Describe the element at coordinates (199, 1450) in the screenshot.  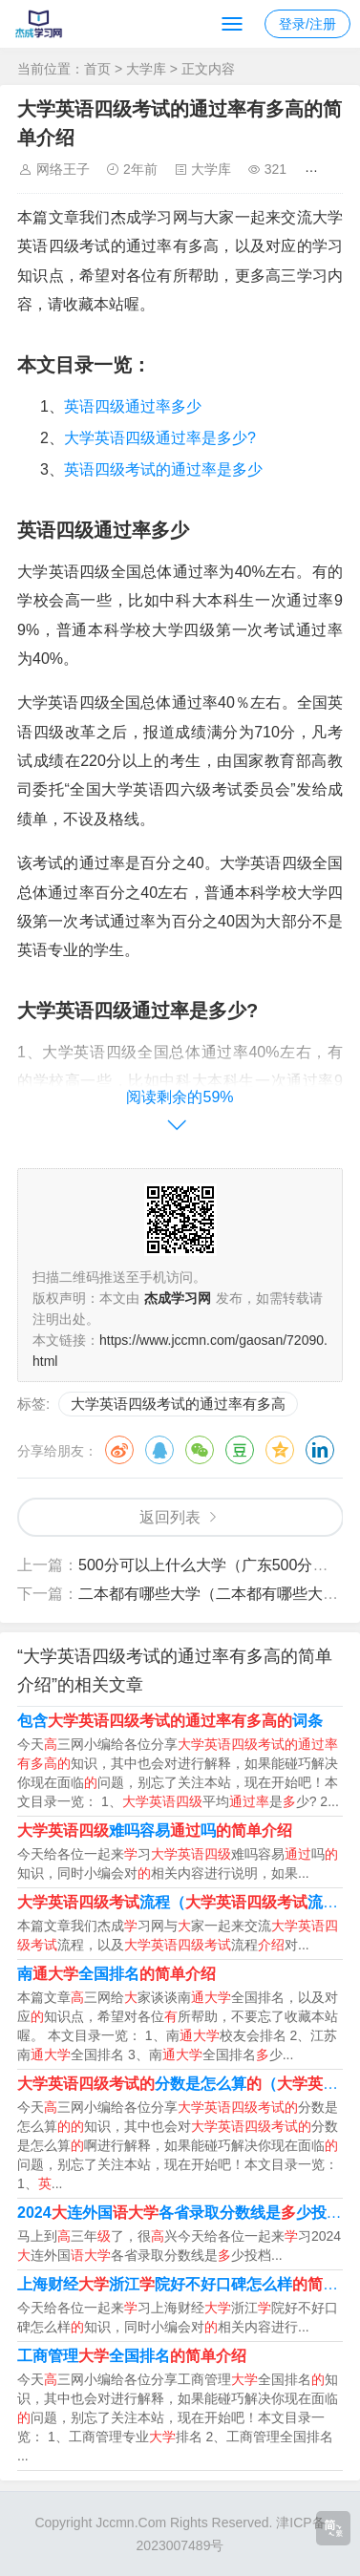
I see `微信` at that location.